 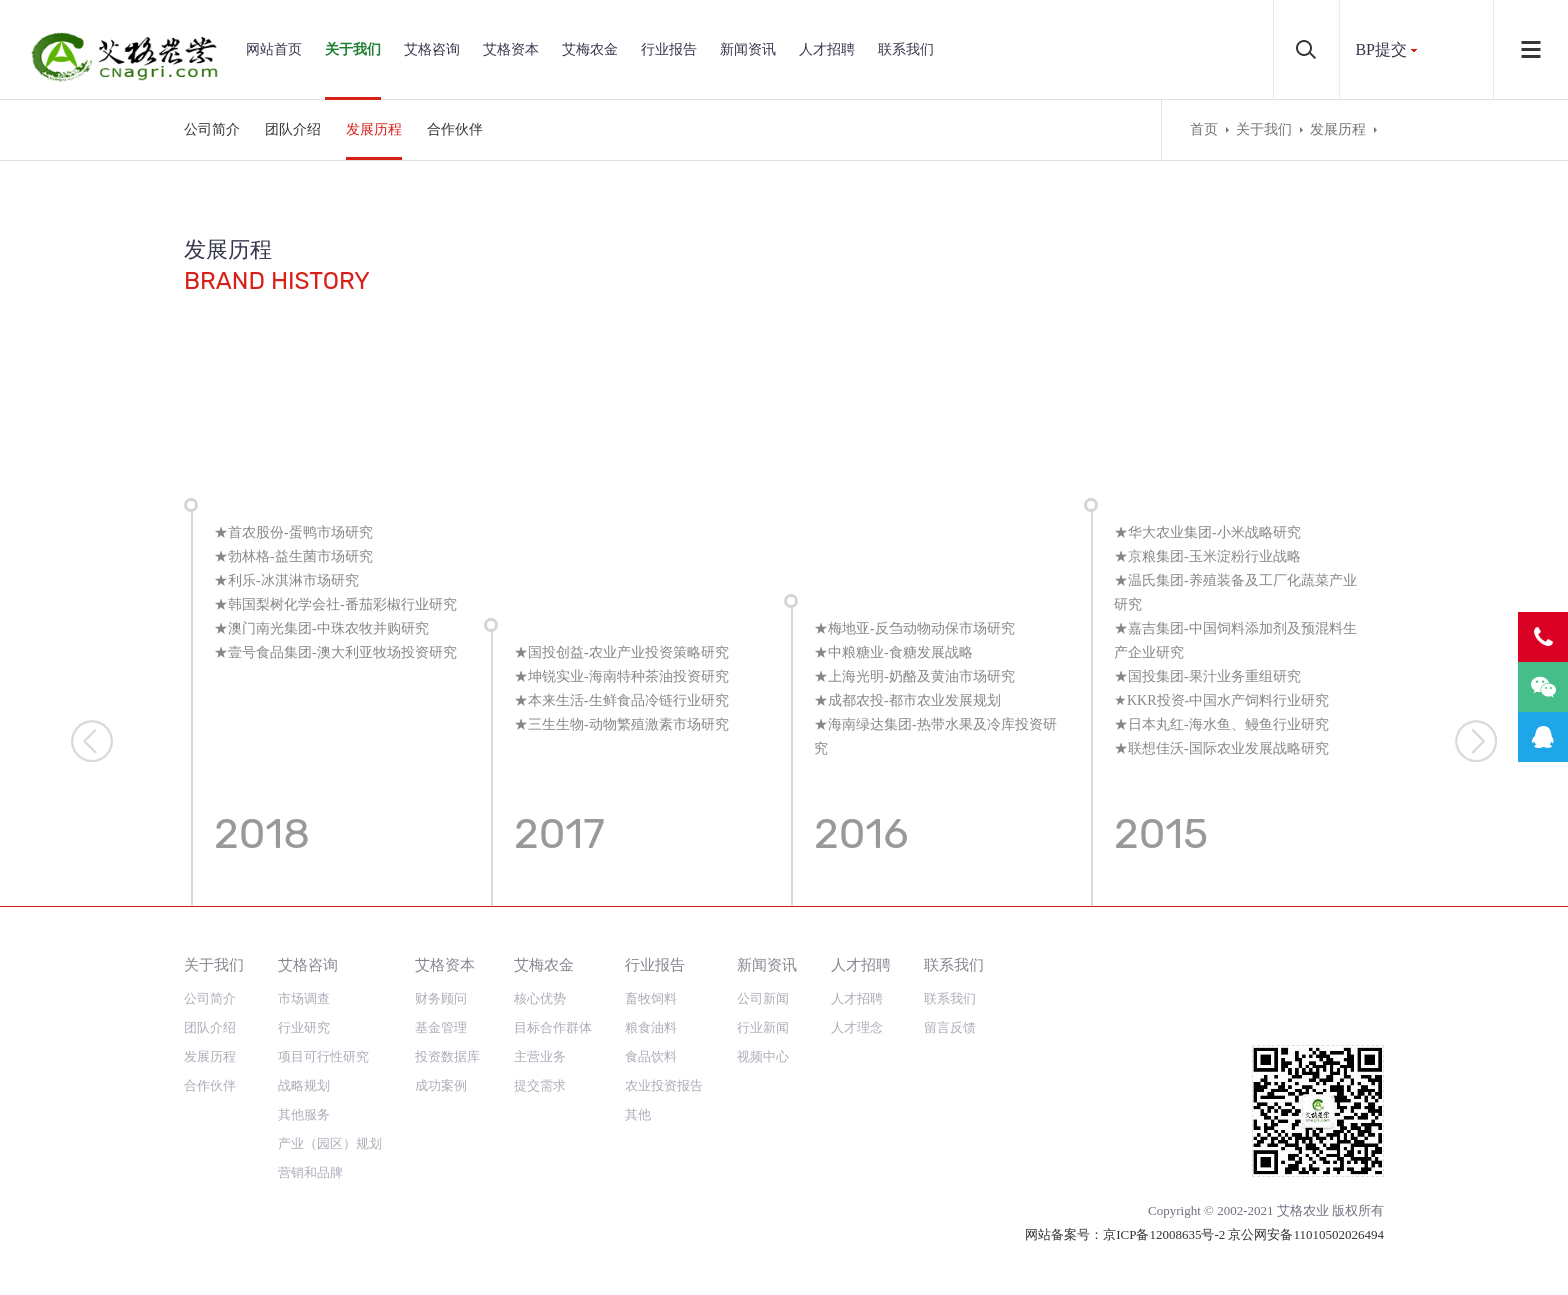 What do you see at coordinates (447, 1056) in the screenshot?
I see `投资数据库` at bounding box center [447, 1056].